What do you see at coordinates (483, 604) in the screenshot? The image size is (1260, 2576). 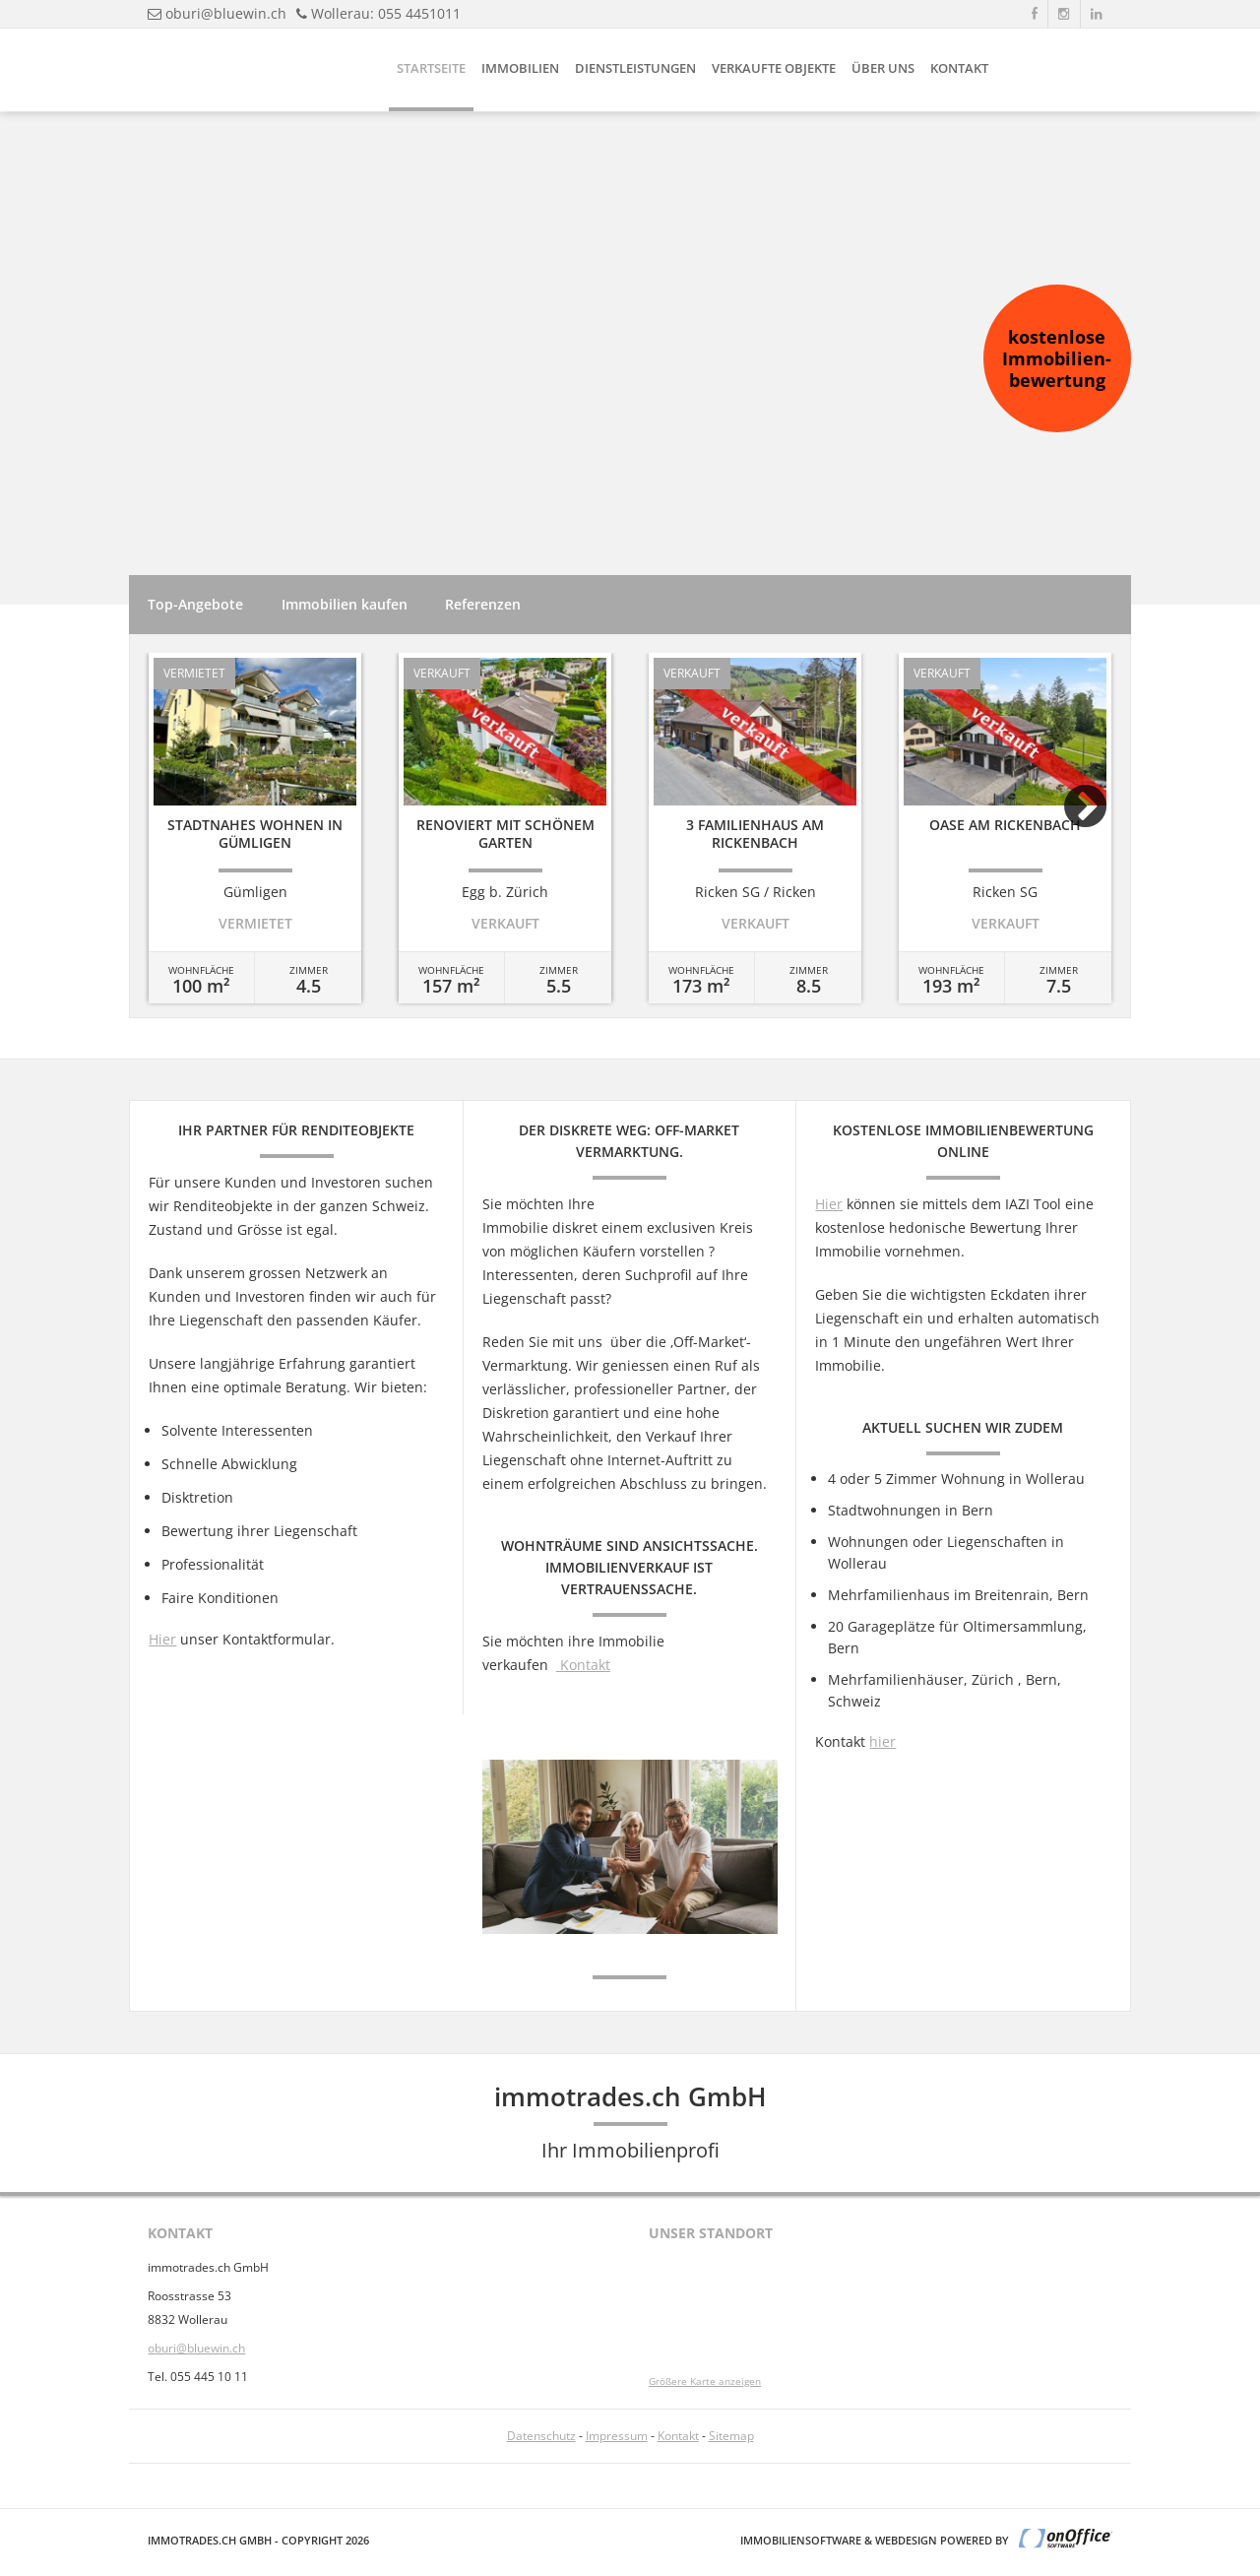 I see `Referenzen` at bounding box center [483, 604].